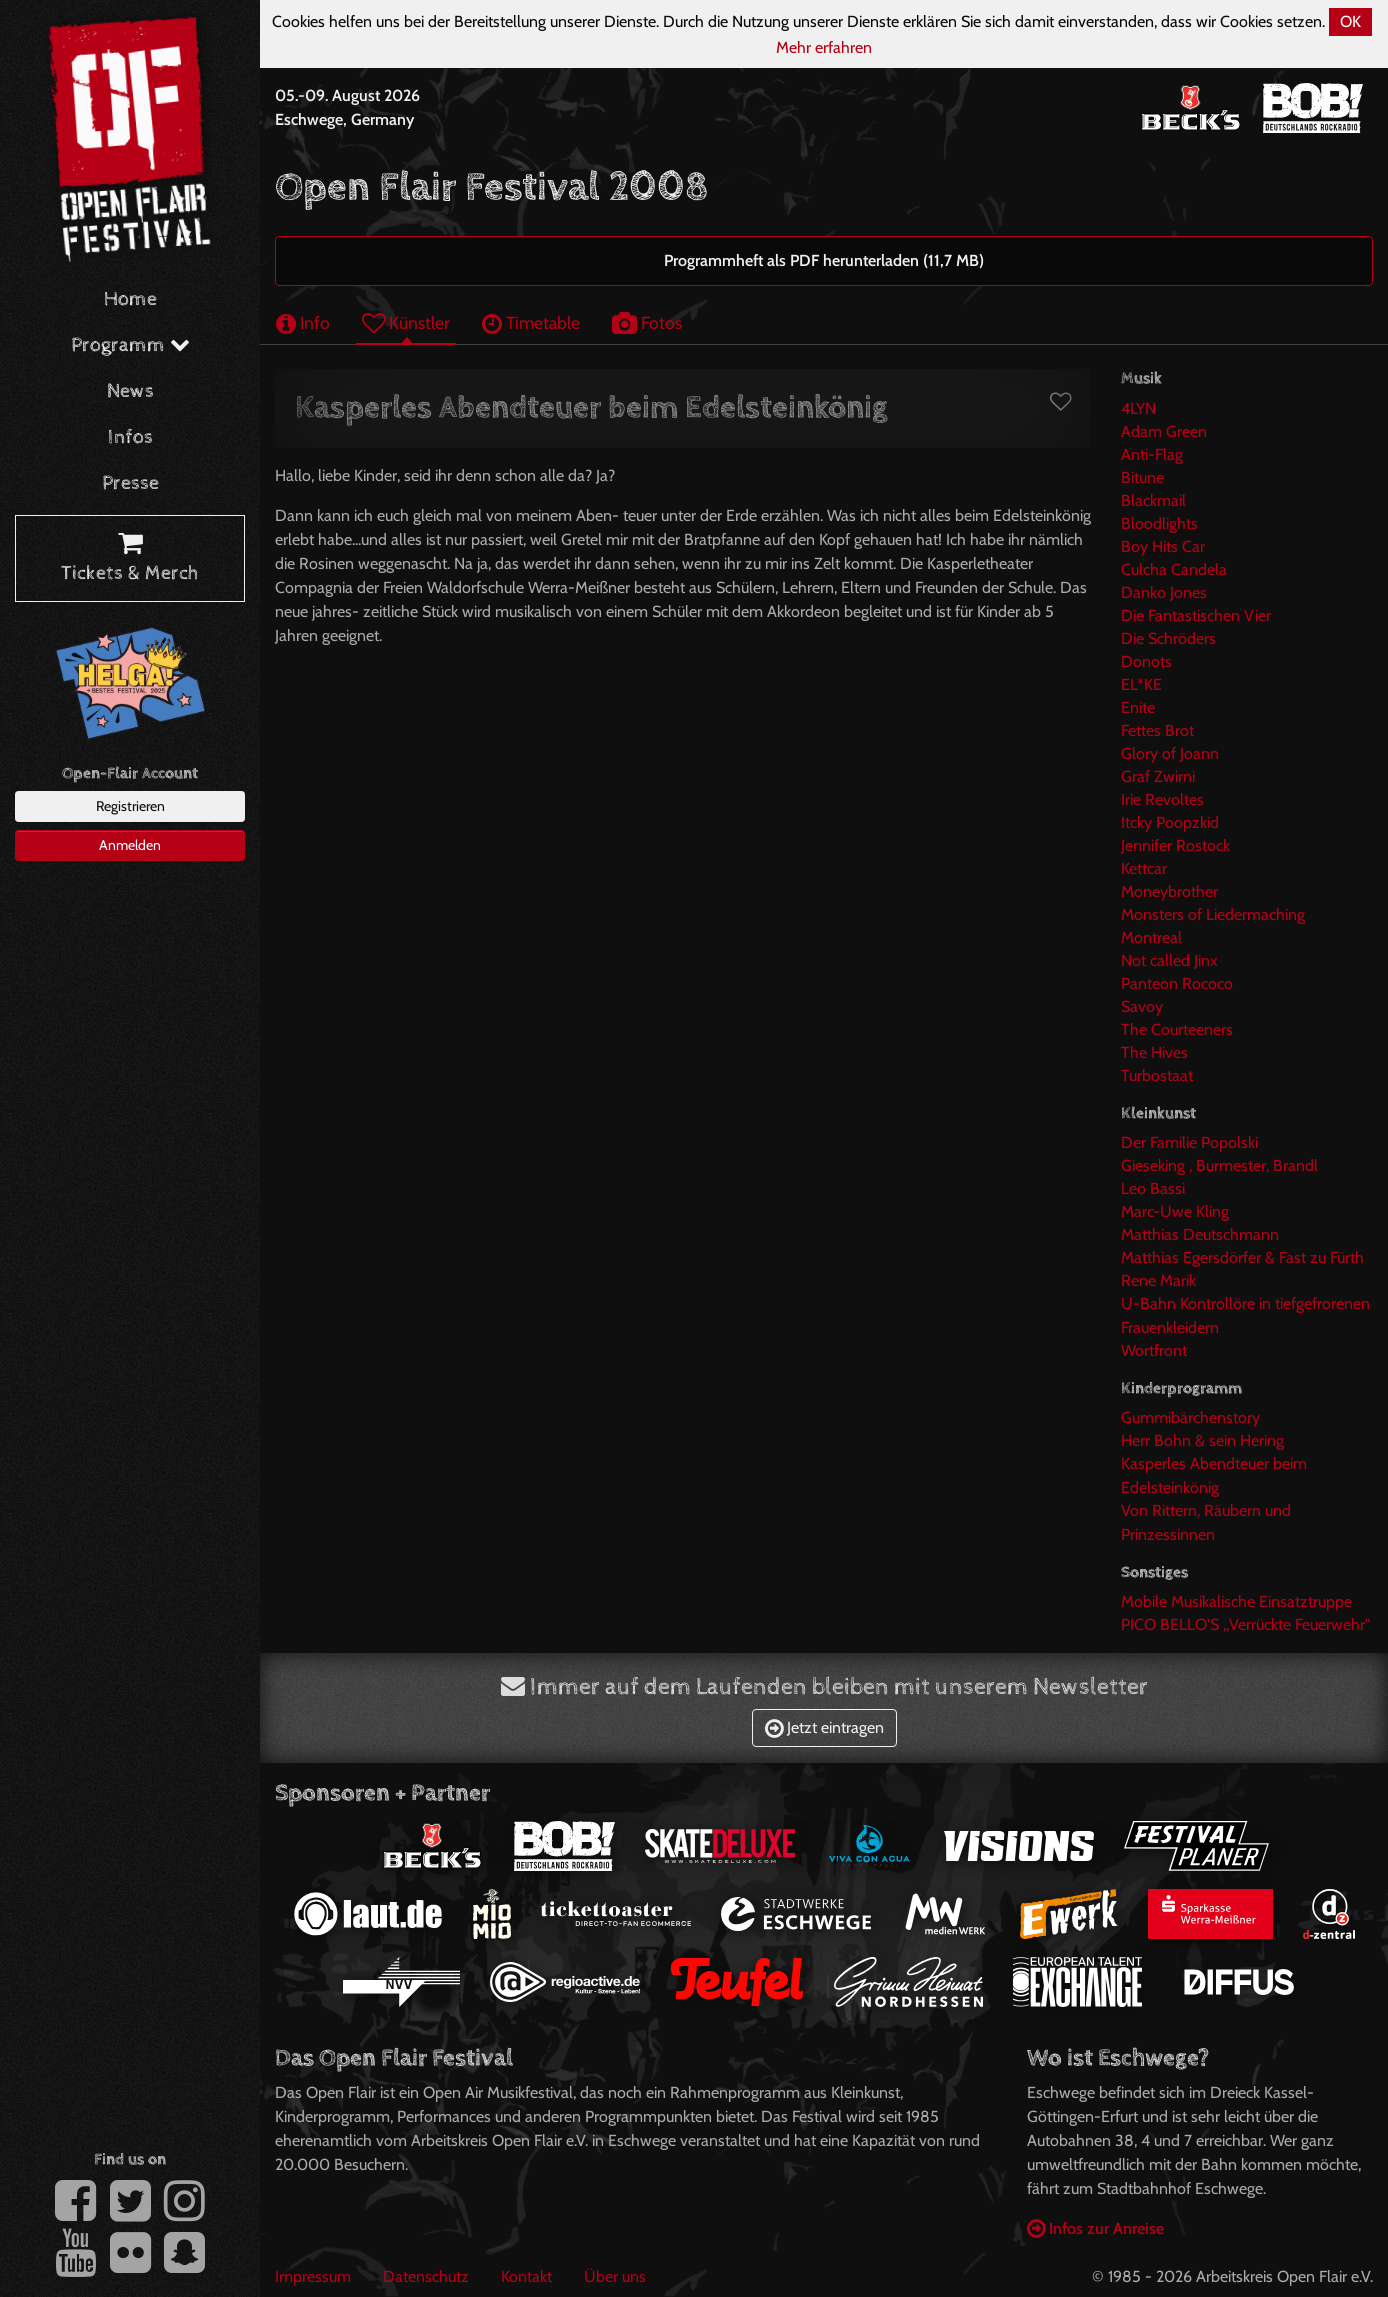 The width and height of the screenshot is (1388, 2297). I want to click on Home, so click(130, 299).